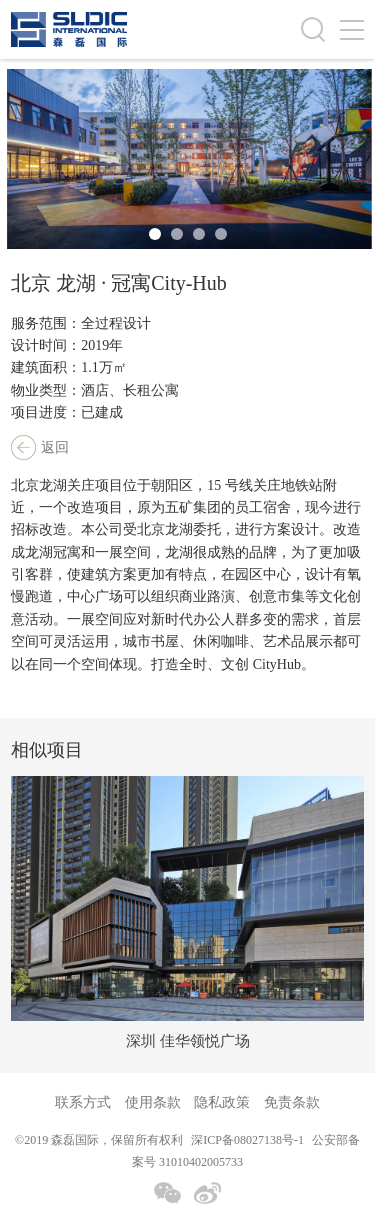 This screenshot has height=1224, width=375. What do you see at coordinates (292, 1102) in the screenshot?
I see `免责条款` at bounding box center [292, 1102].